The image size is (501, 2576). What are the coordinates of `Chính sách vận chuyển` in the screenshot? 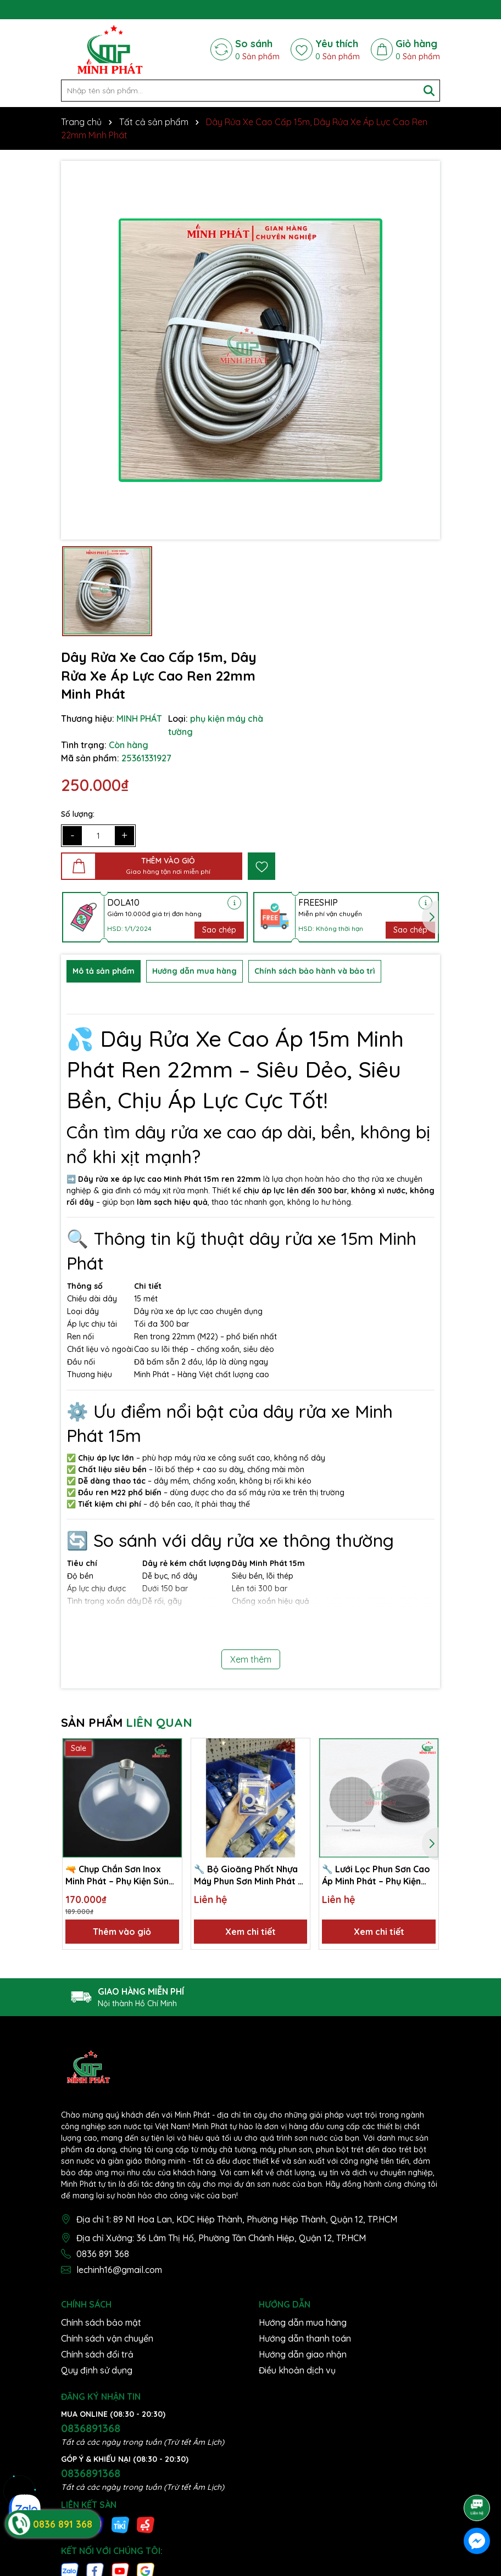 It's located at (107, 2338).